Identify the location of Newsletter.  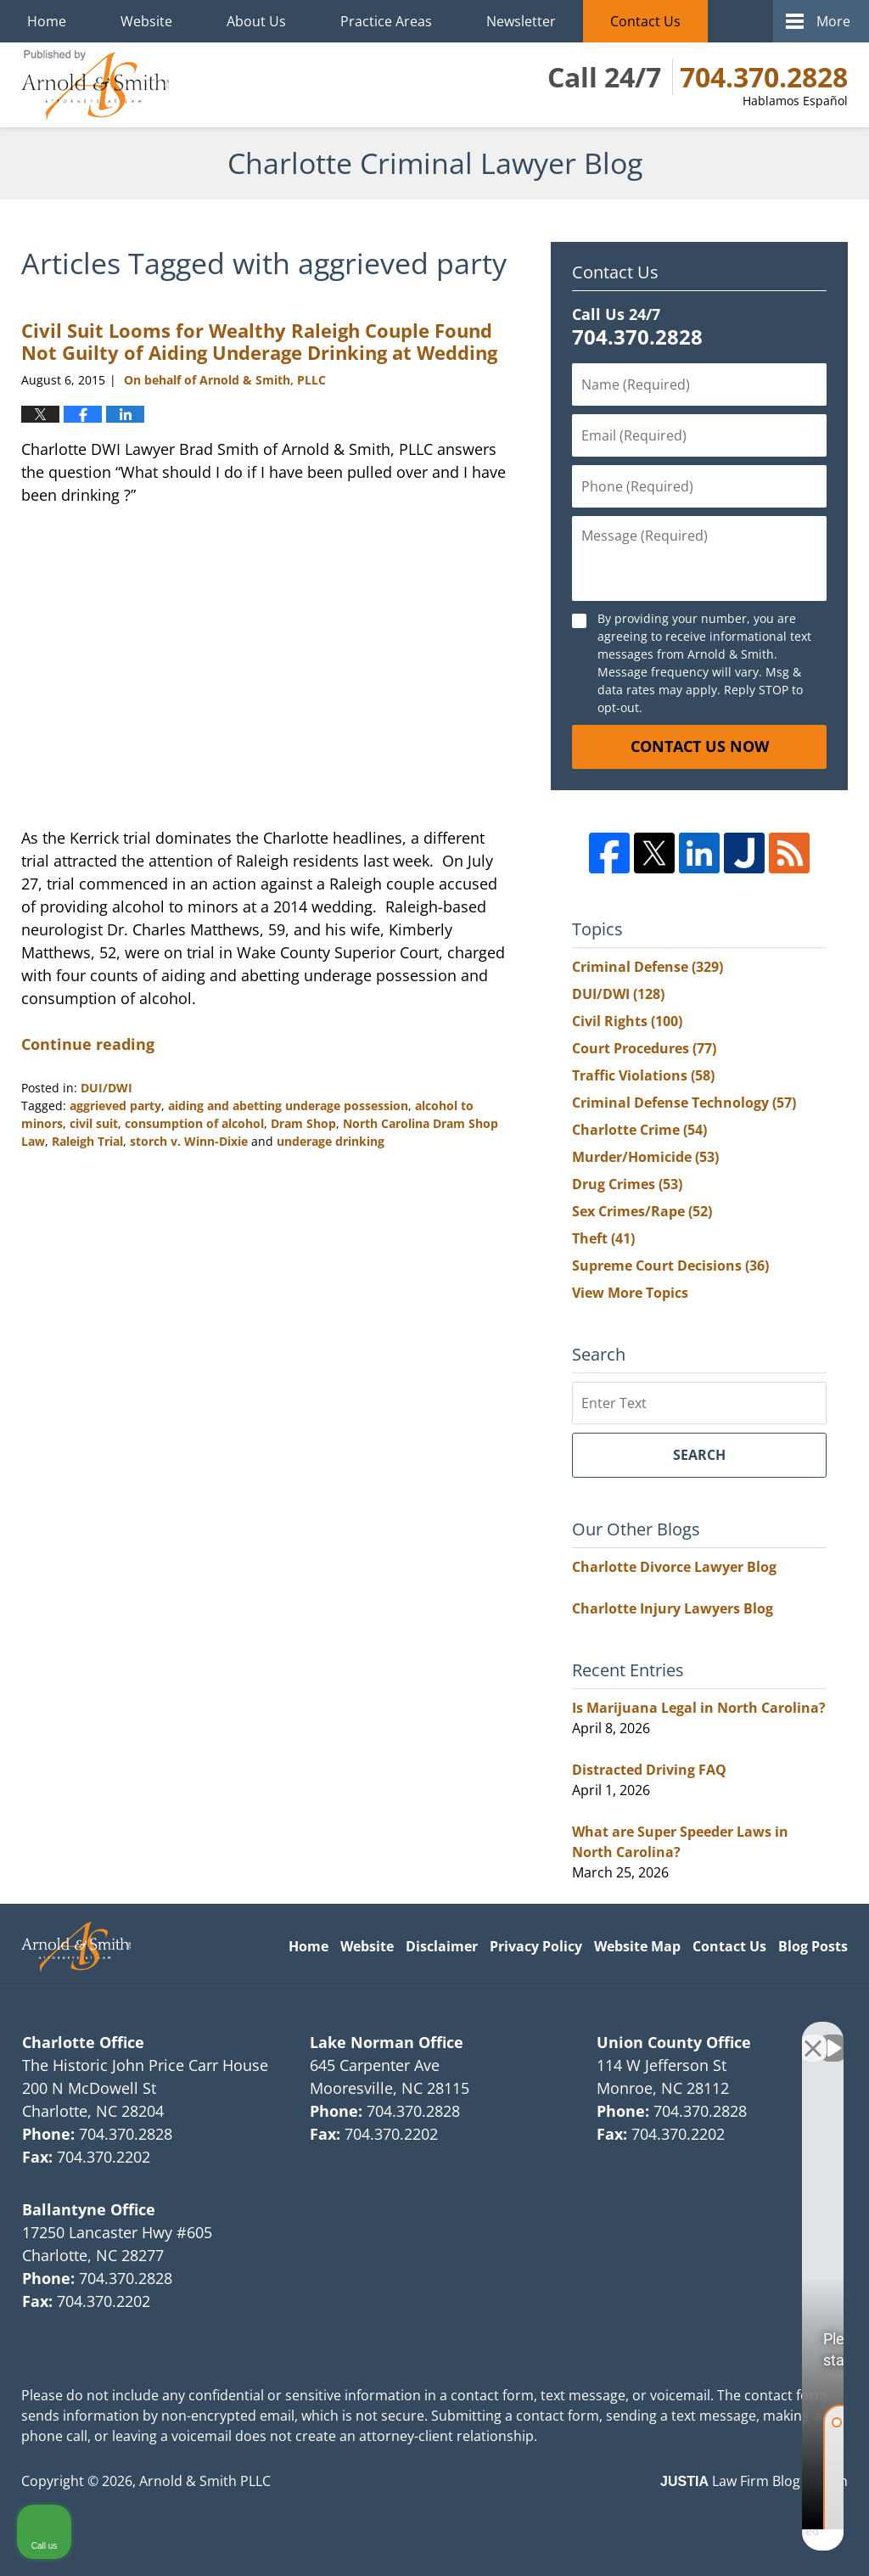
(521, 21).